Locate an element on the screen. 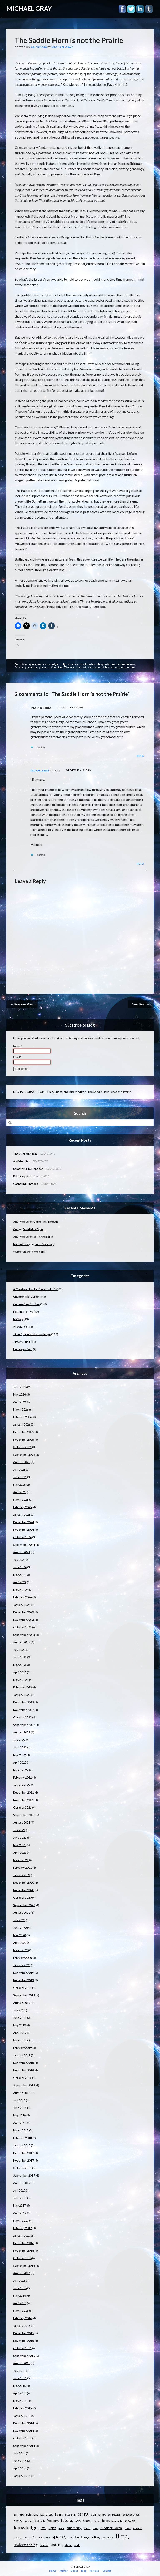  Gathering Threads is located at coordinates (25, 1183).